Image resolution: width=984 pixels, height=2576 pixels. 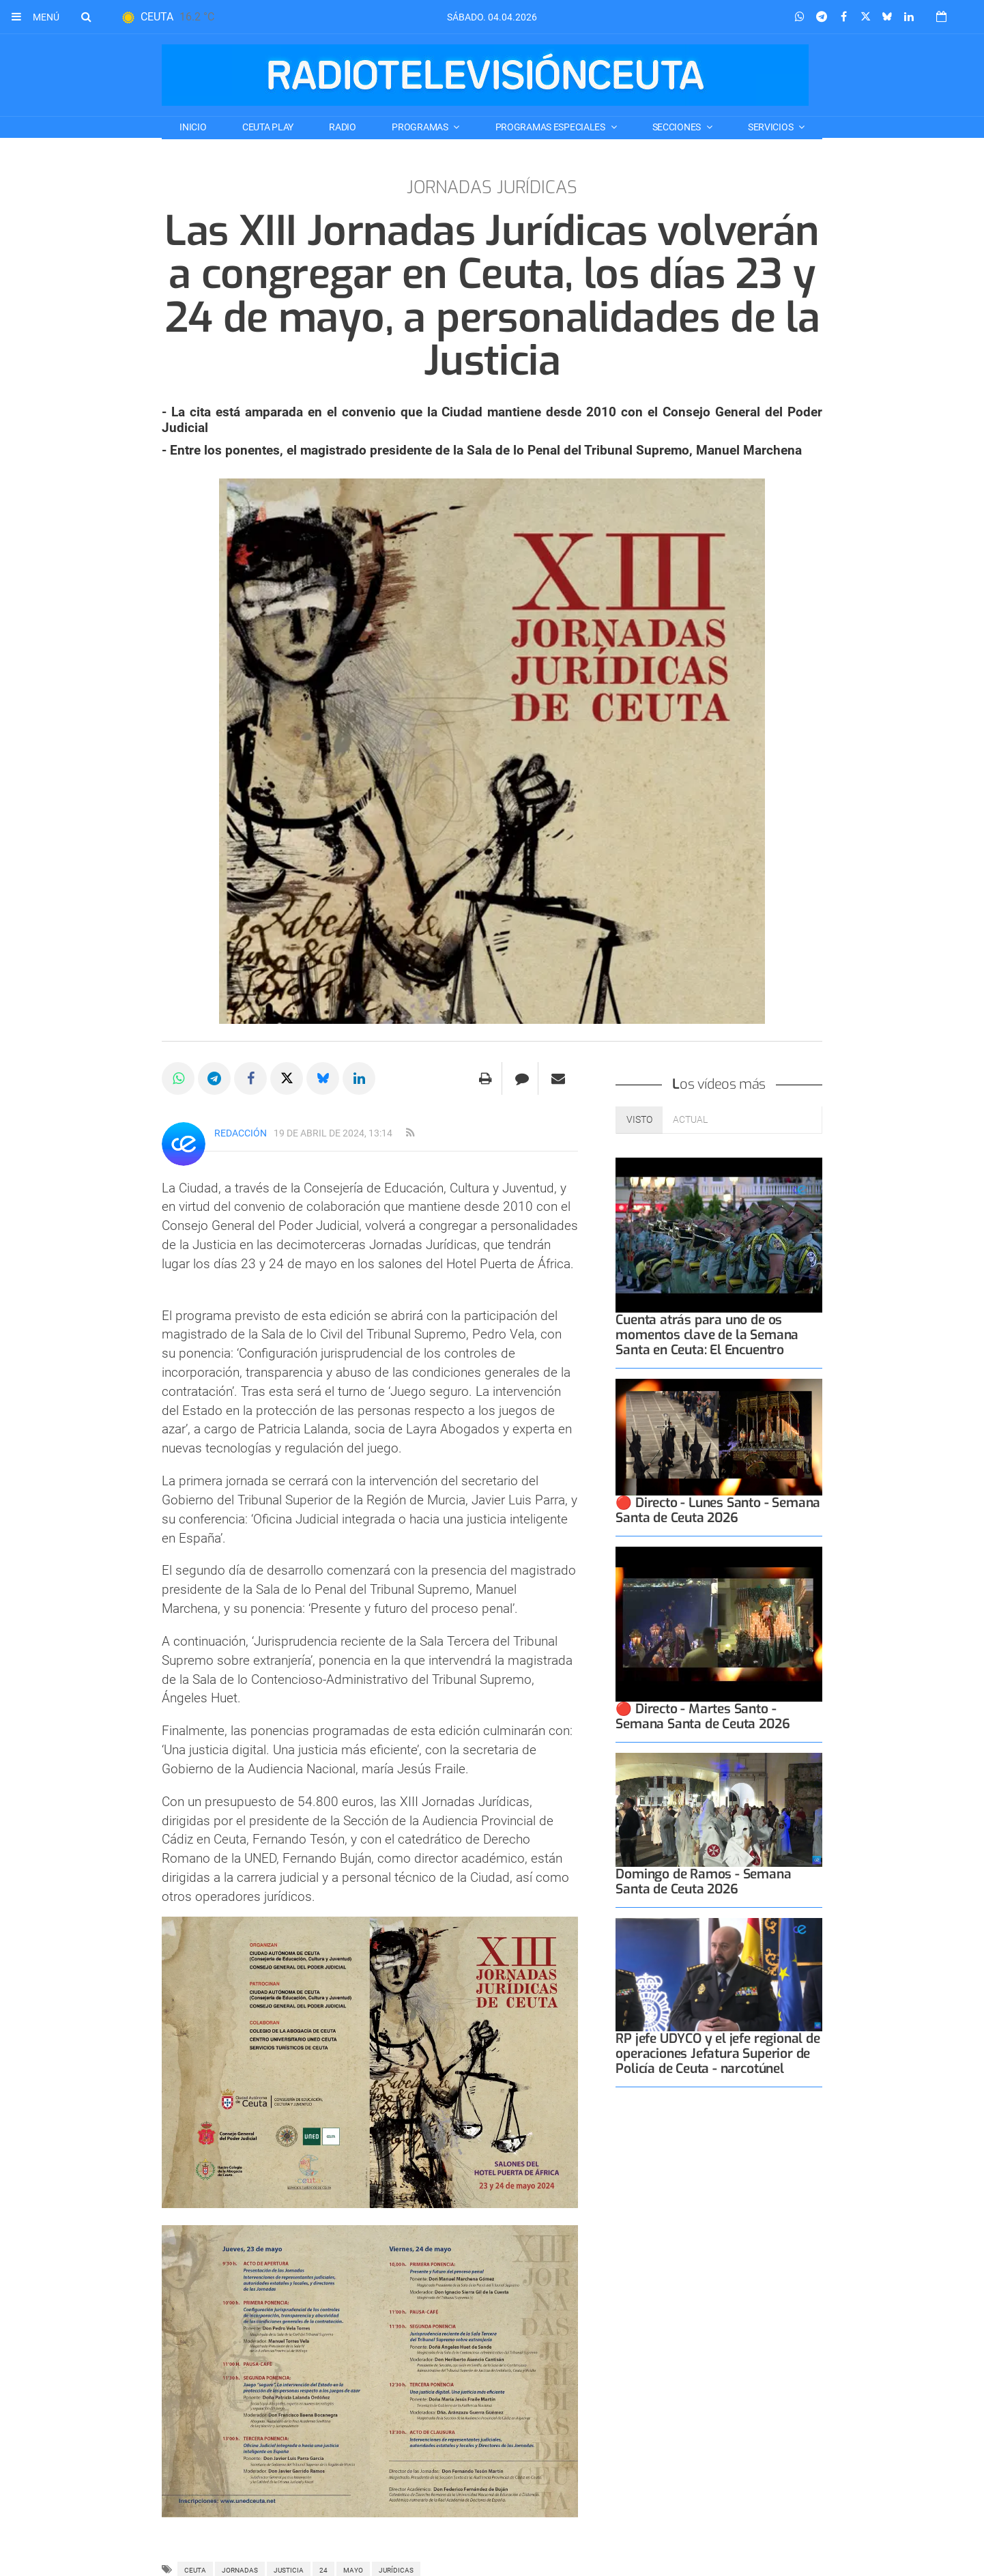 What do you see at coordinates (703, 1716) in the screenshot?
I see `🔴 Directo - Martes Santo - Semana Santa de Ceuta 2026` at bounding box center [703, 1716].